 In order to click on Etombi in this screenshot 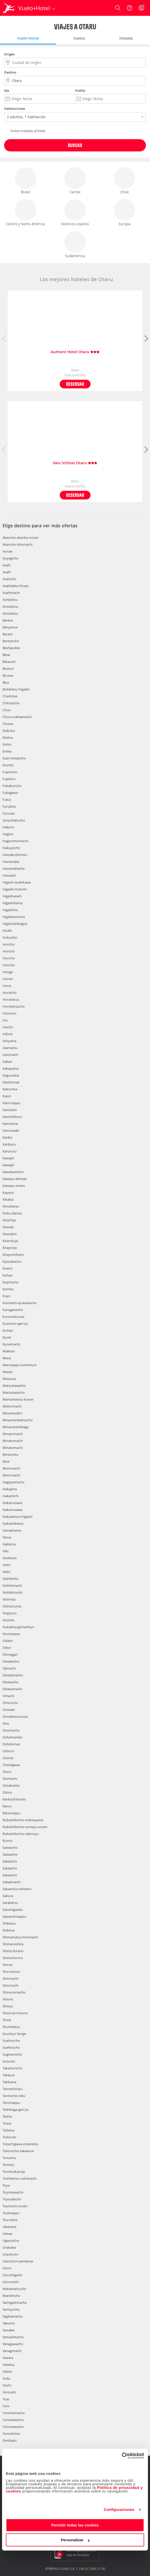, I will do `click(8, 765)`.